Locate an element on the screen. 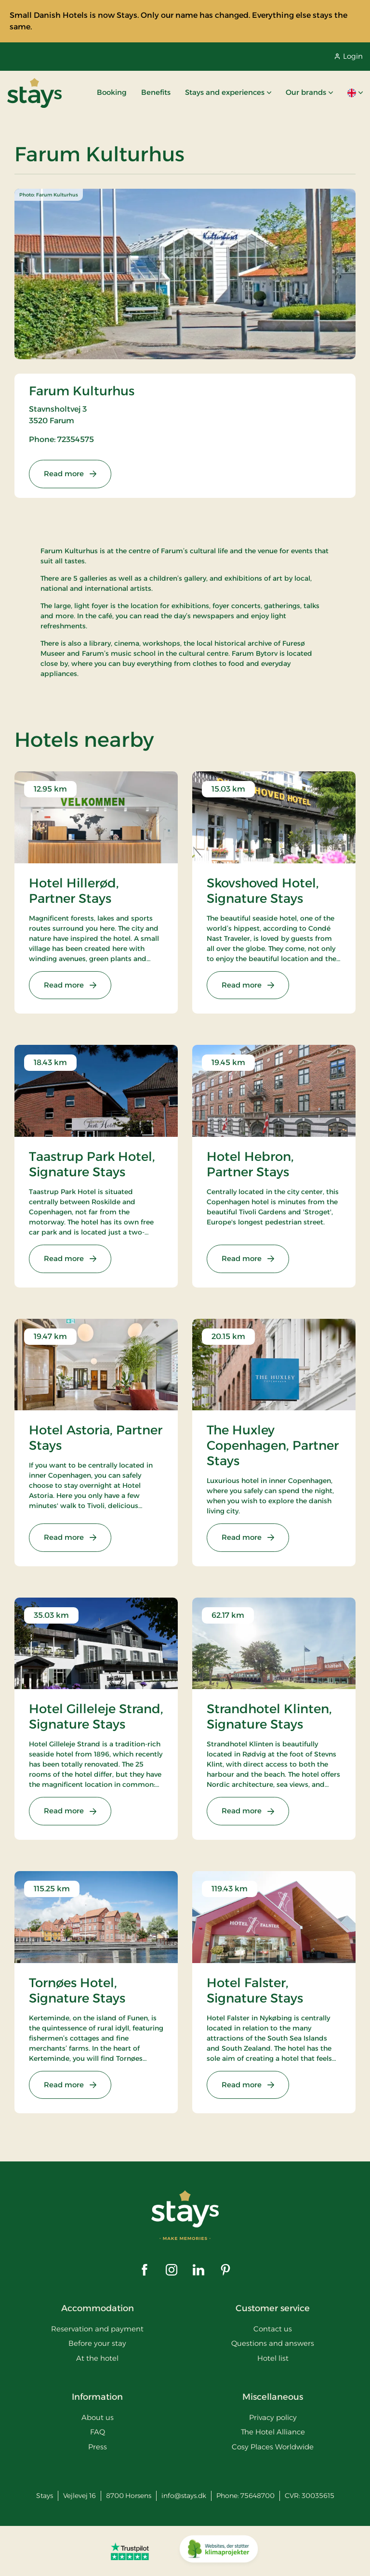 Image resolution: width=370 pixels, height=2576 pixels. At the hotel is located at coordinates (97, 2358).